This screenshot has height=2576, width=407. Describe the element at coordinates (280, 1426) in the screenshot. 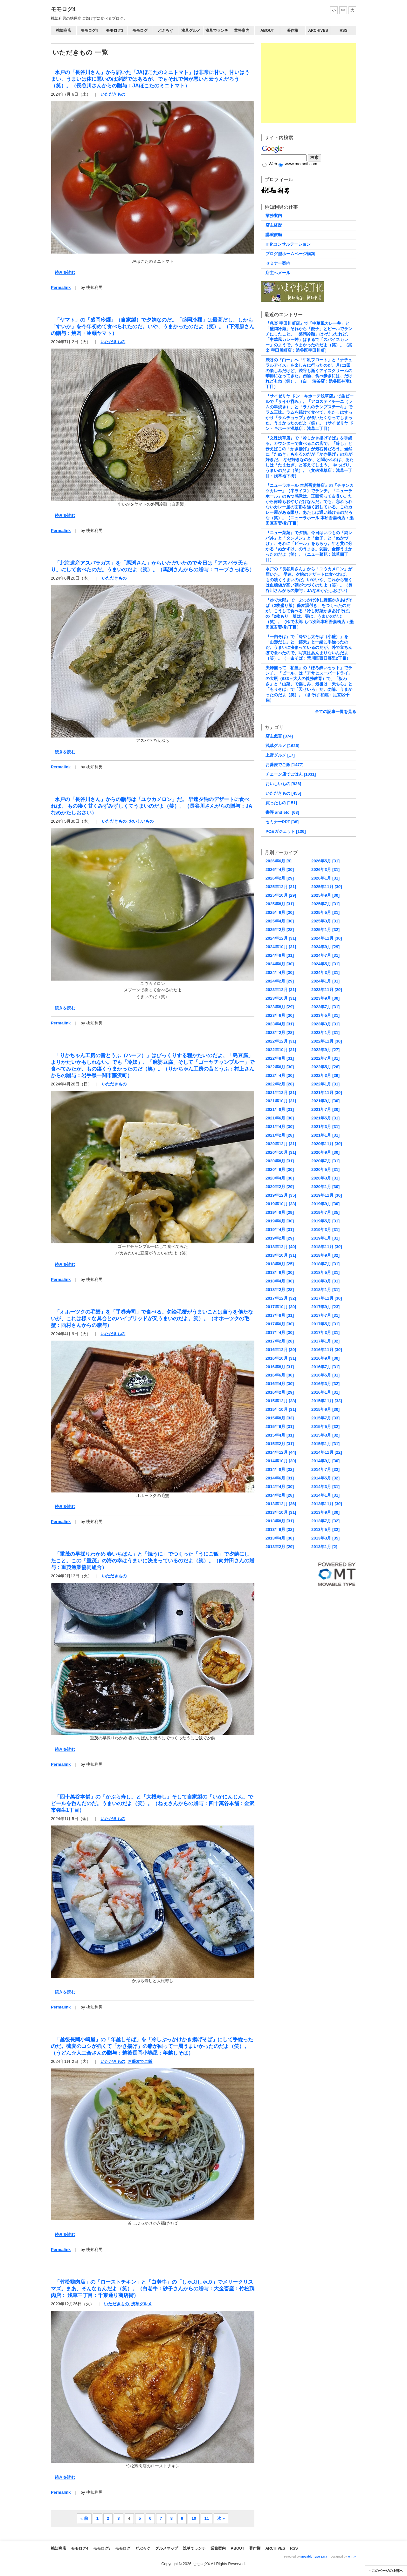

I see `2015年6月 [31]` at that location.